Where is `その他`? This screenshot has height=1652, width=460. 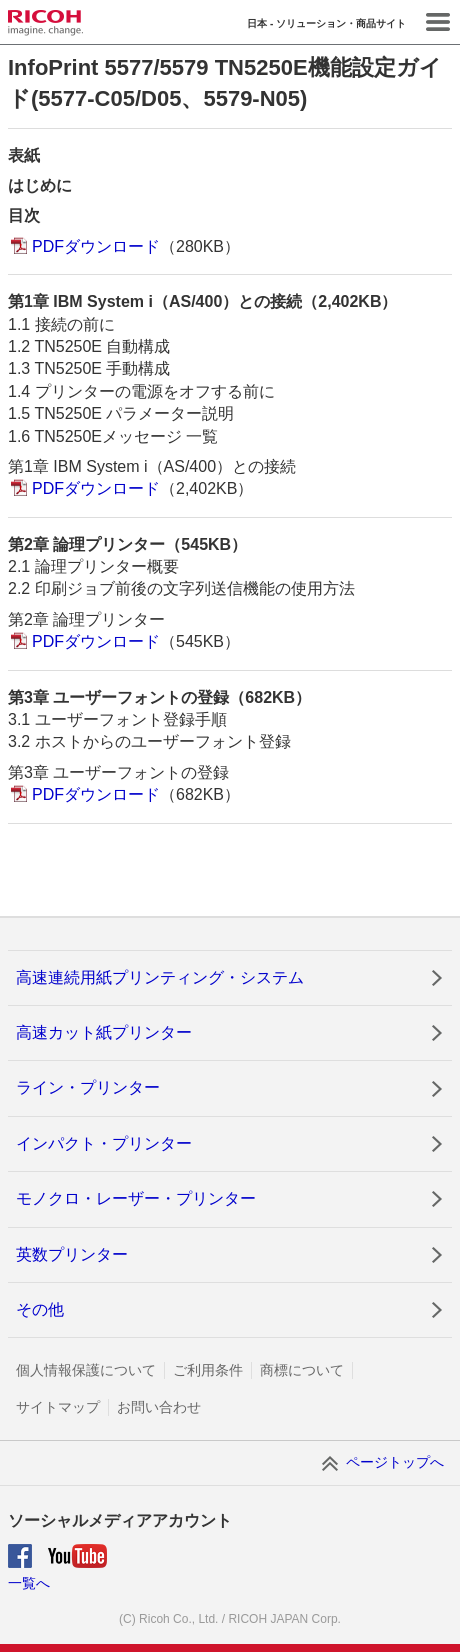
その他 is located at coordinates (40, 1309).